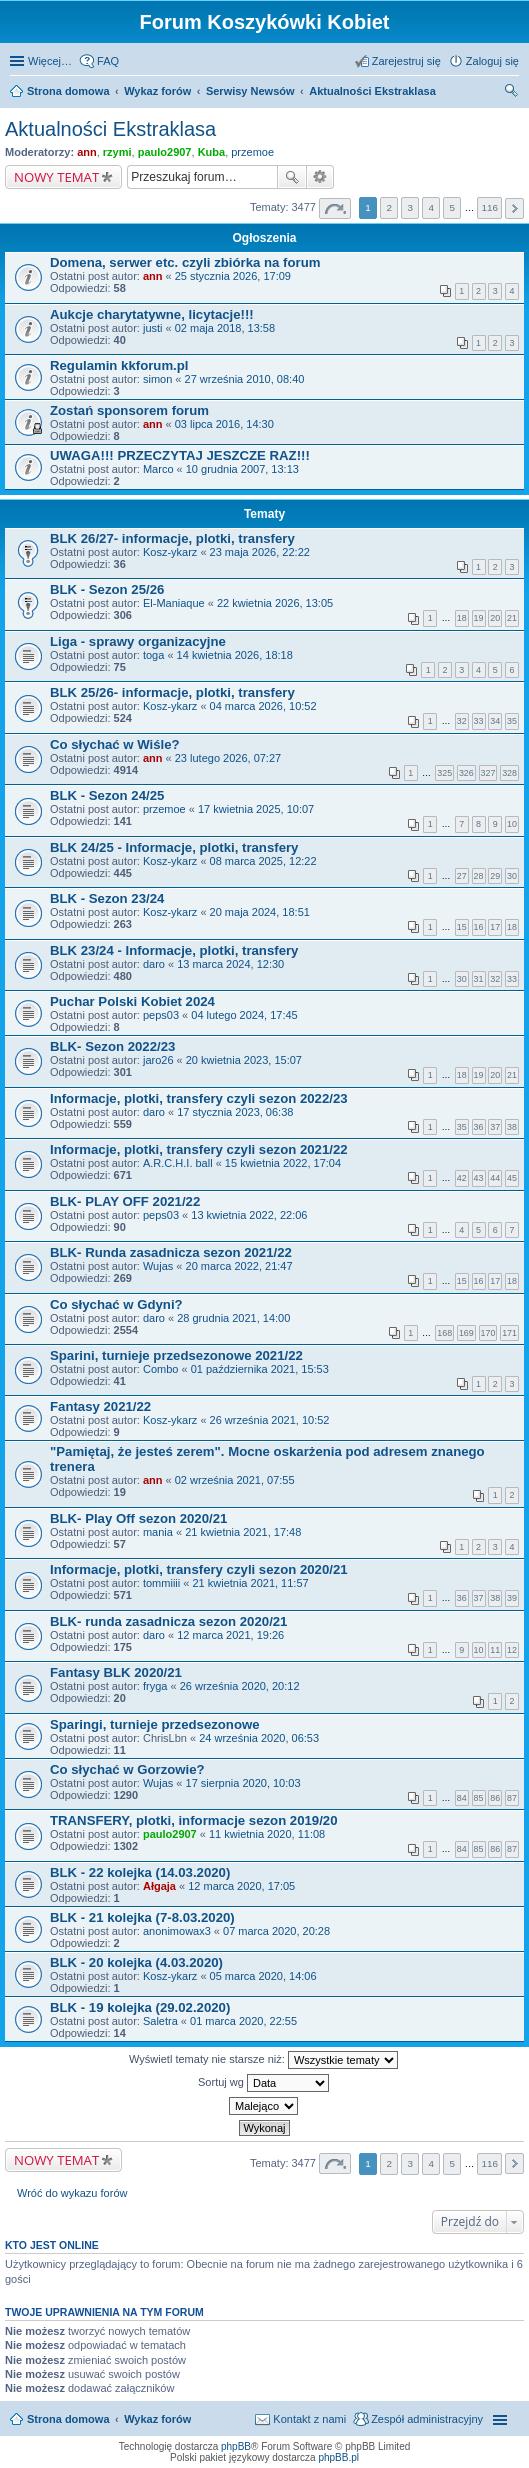 This screenshot has height=2468, width=529. I want to click on 15 kwietnia 2022, 17:04, so click(283, 1163).